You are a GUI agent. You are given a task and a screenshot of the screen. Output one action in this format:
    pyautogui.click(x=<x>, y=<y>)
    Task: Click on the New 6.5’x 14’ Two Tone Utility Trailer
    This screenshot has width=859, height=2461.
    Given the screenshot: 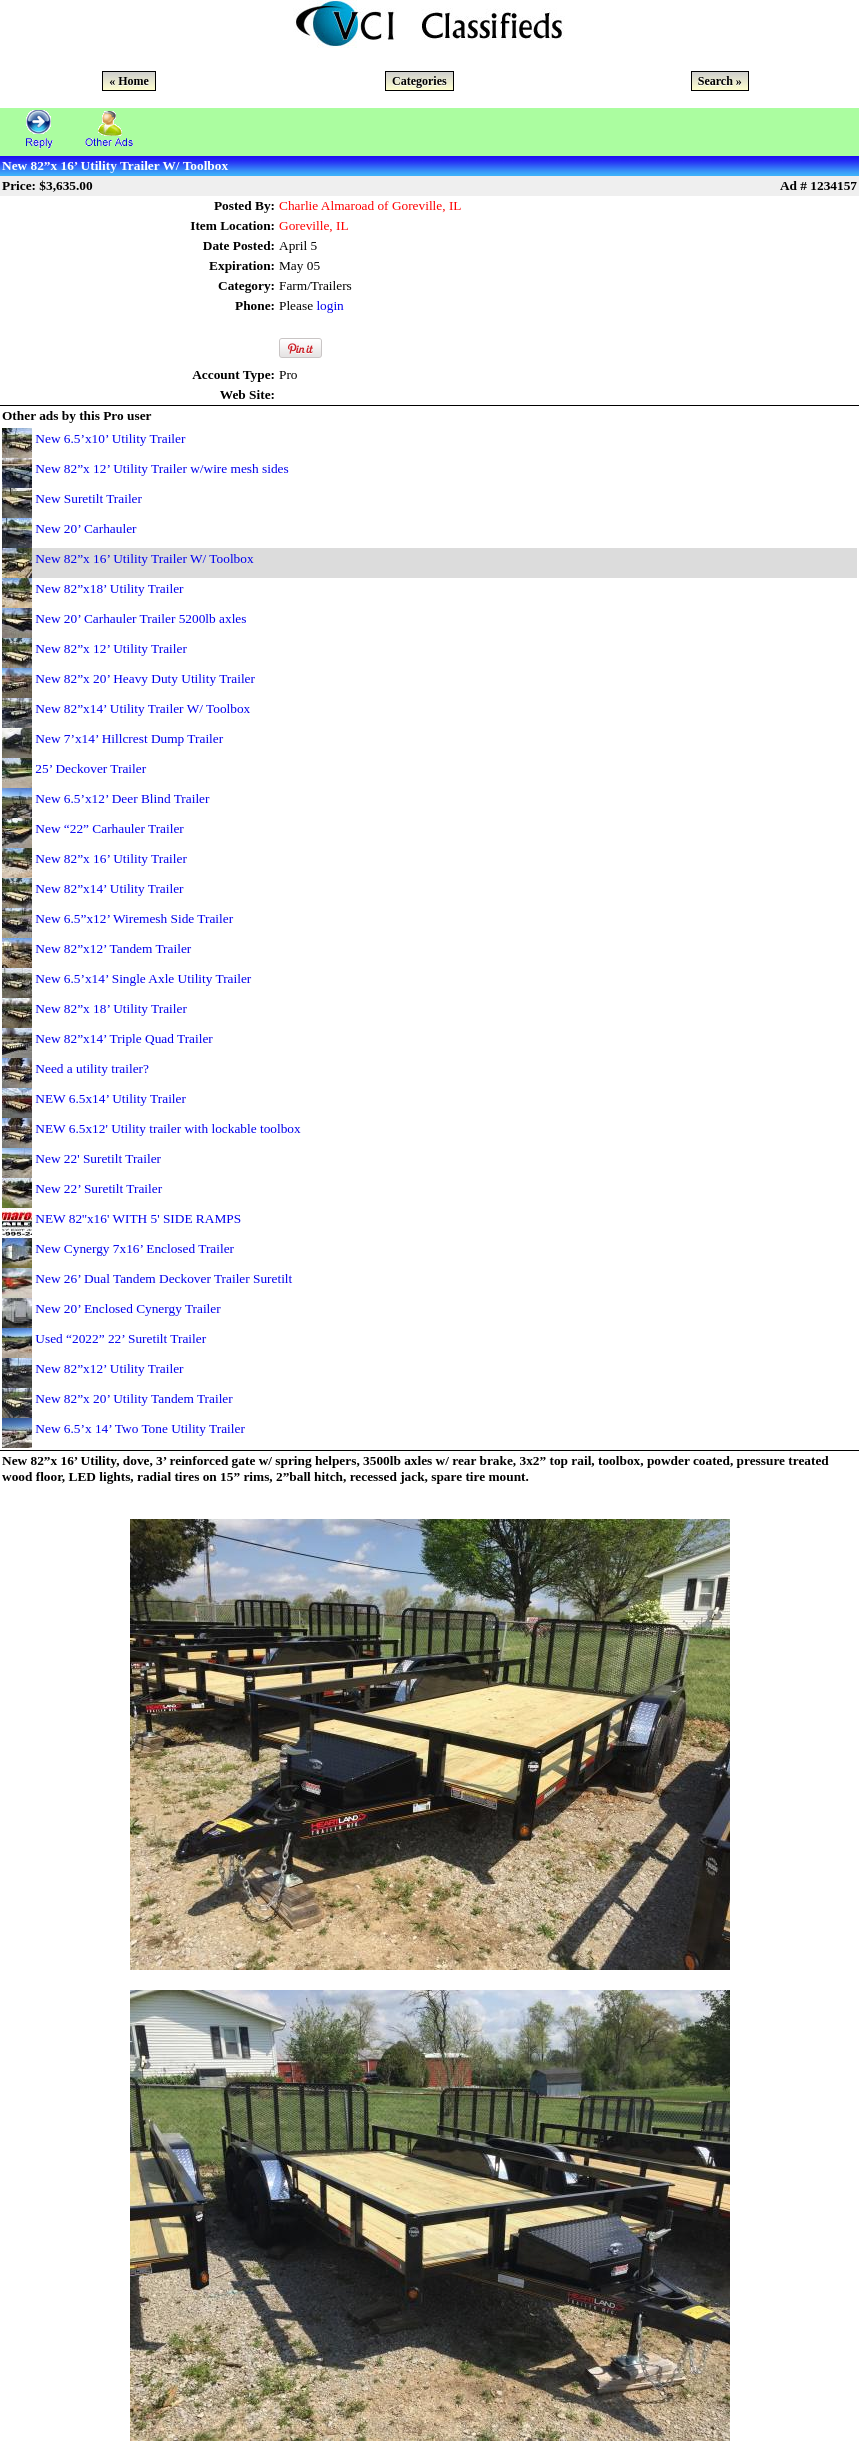 What is the action you would take?
    pyautogui.click(x=140, y=1428)
    